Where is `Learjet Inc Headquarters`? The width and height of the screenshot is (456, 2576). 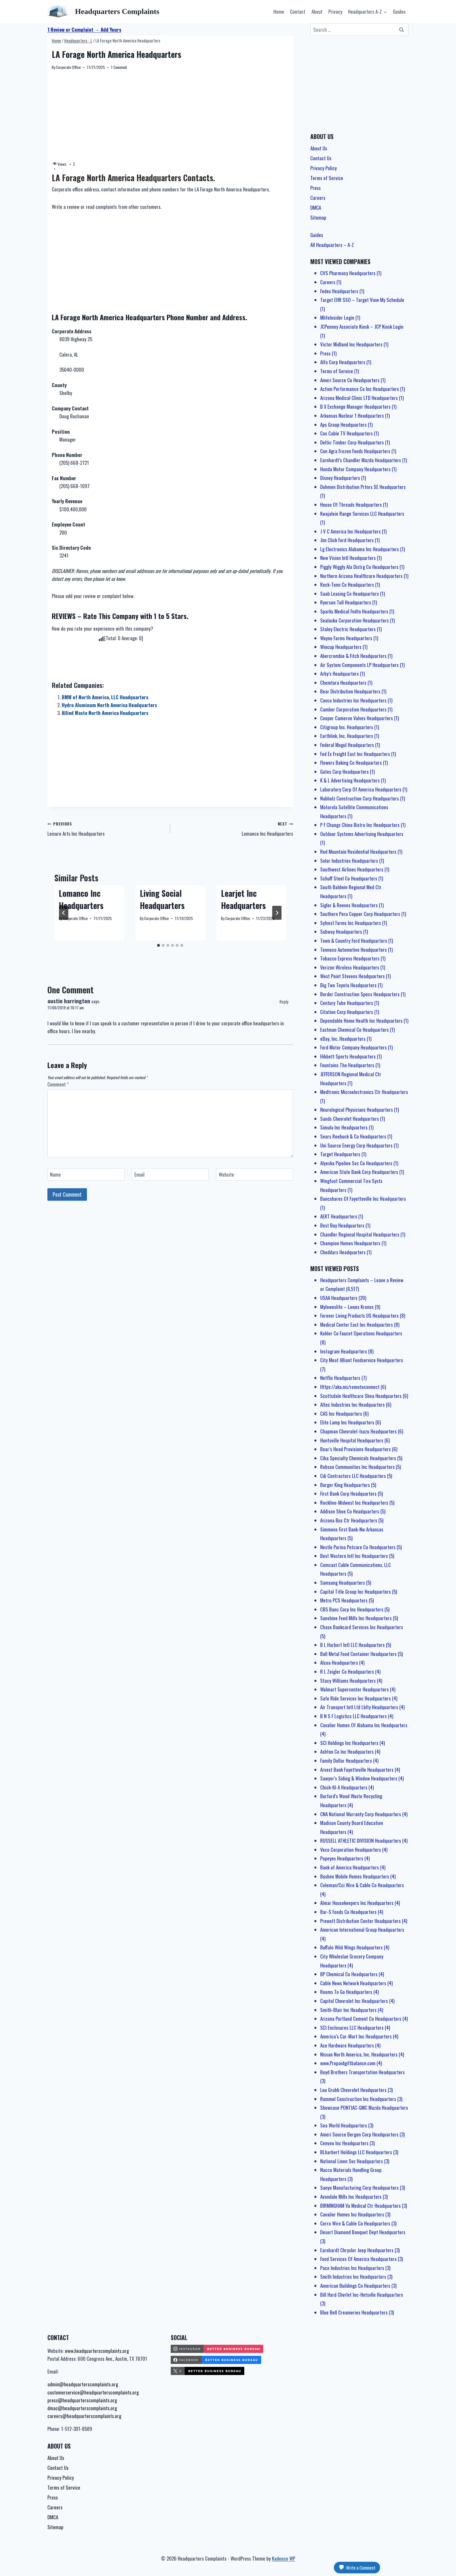 Learjet Inc Headquarters is located at coordinates (243, 899).